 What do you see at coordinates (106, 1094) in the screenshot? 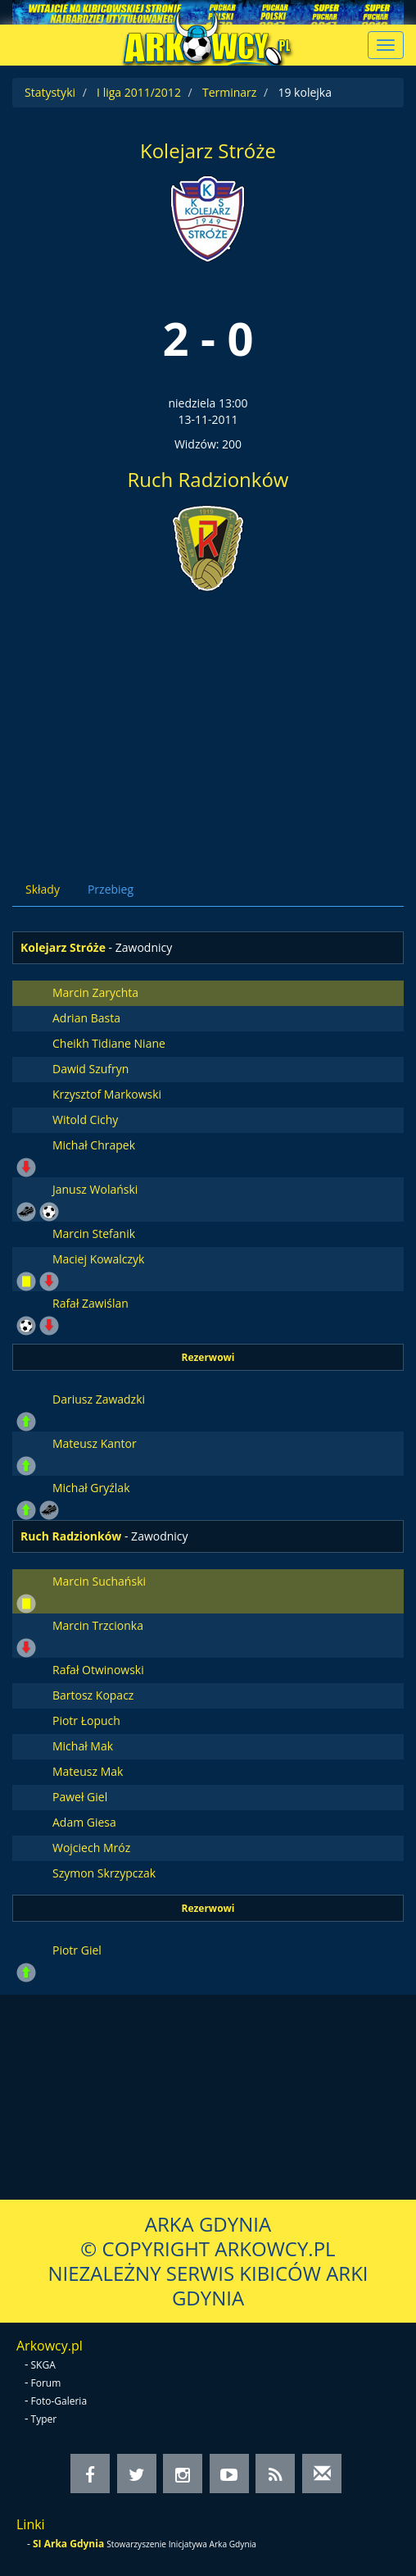
I see `Krzysztof Markowski` at bounding box center [106, 1094].